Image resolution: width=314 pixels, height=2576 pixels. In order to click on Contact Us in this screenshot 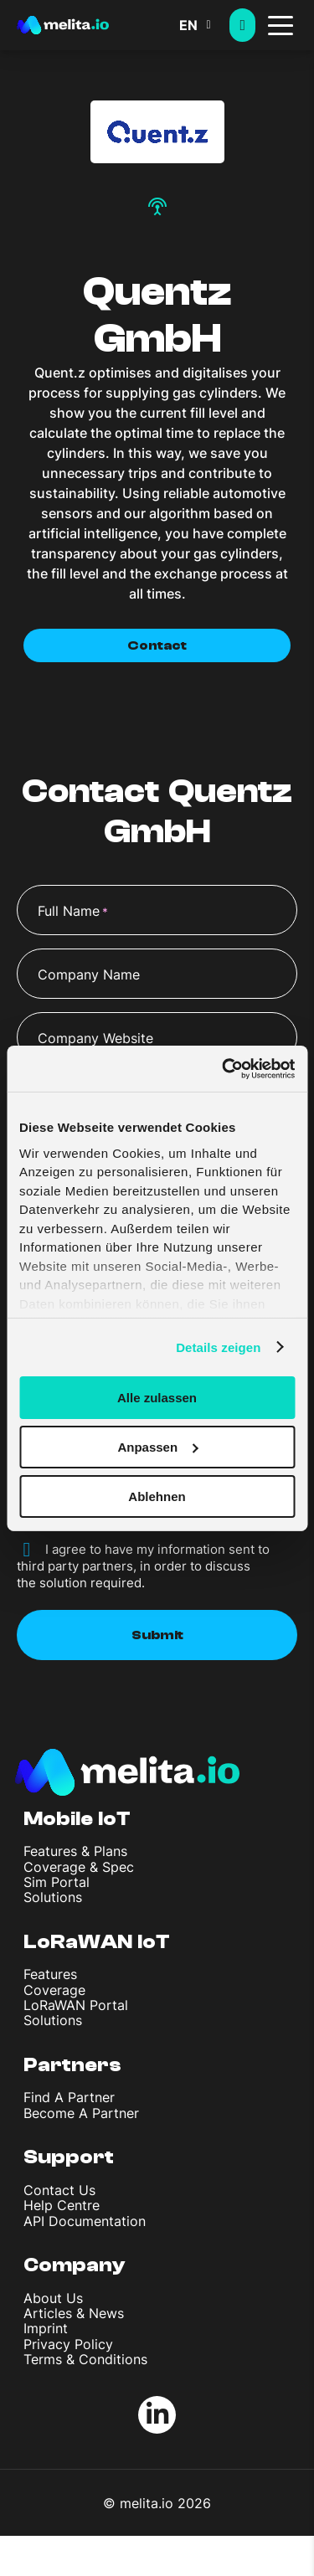, I will do `click(59, 2190)`.